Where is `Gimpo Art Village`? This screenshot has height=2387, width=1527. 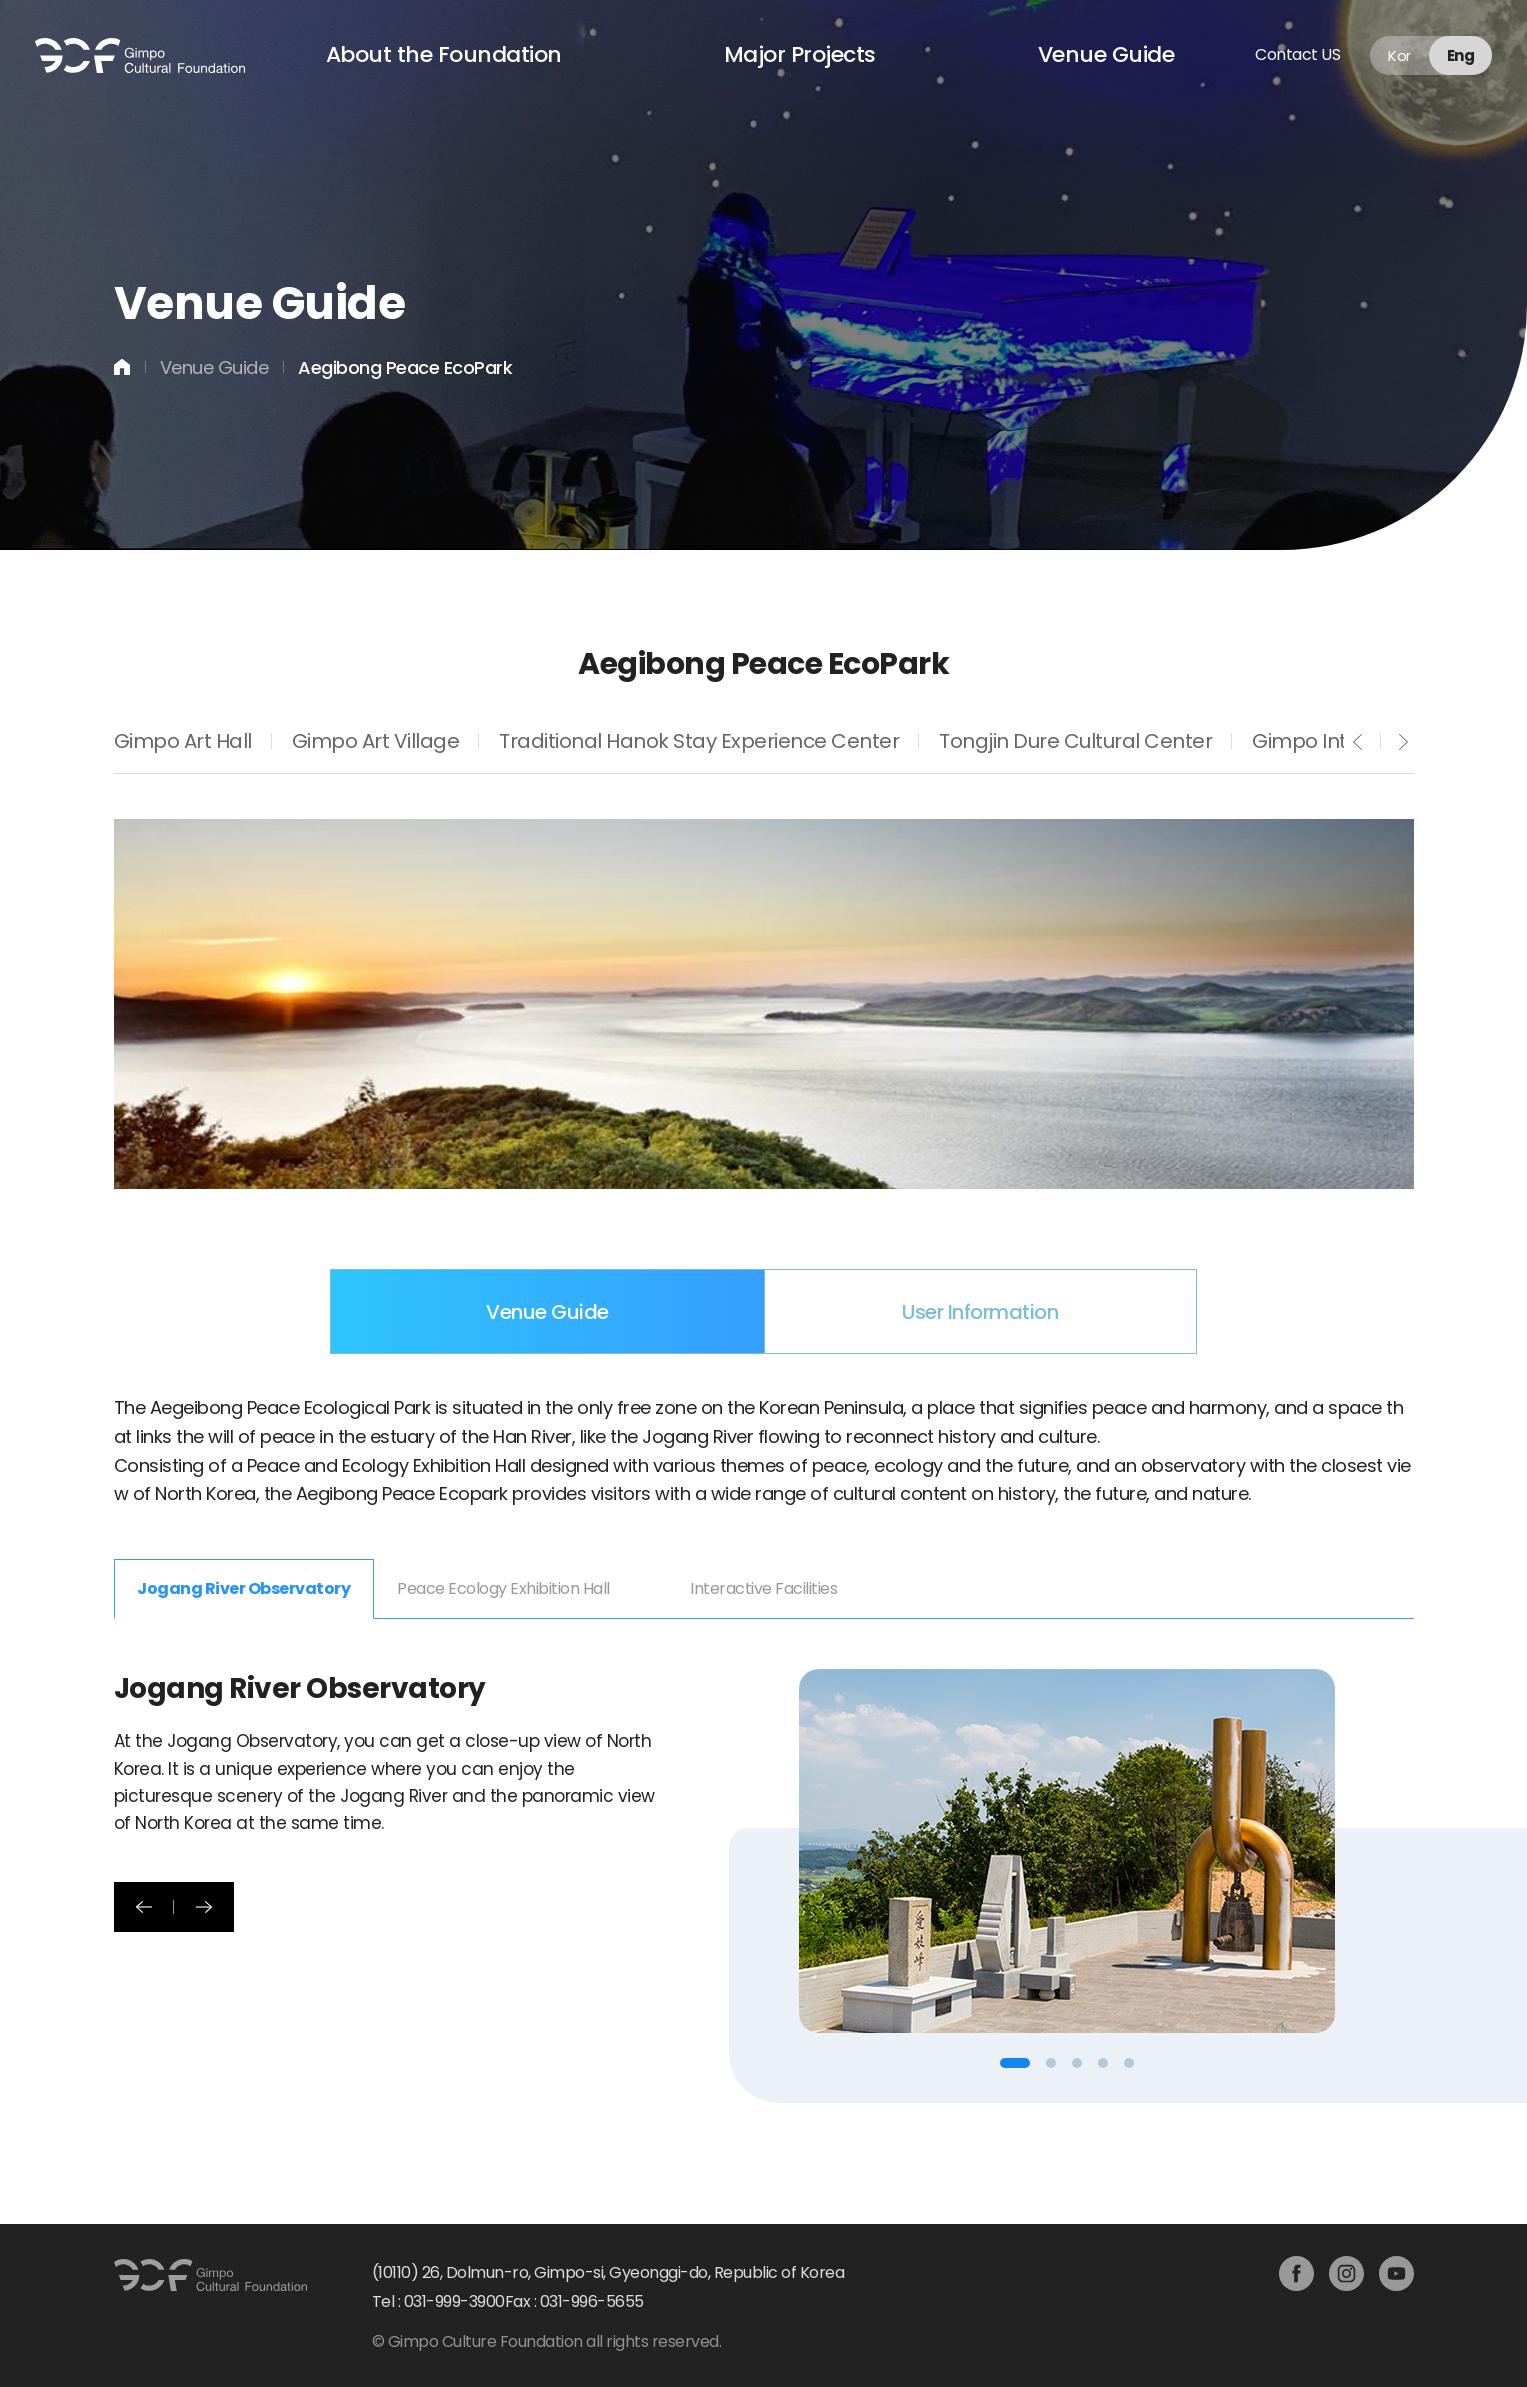 Gimpo Art Village is located at coordinates (376, 742).